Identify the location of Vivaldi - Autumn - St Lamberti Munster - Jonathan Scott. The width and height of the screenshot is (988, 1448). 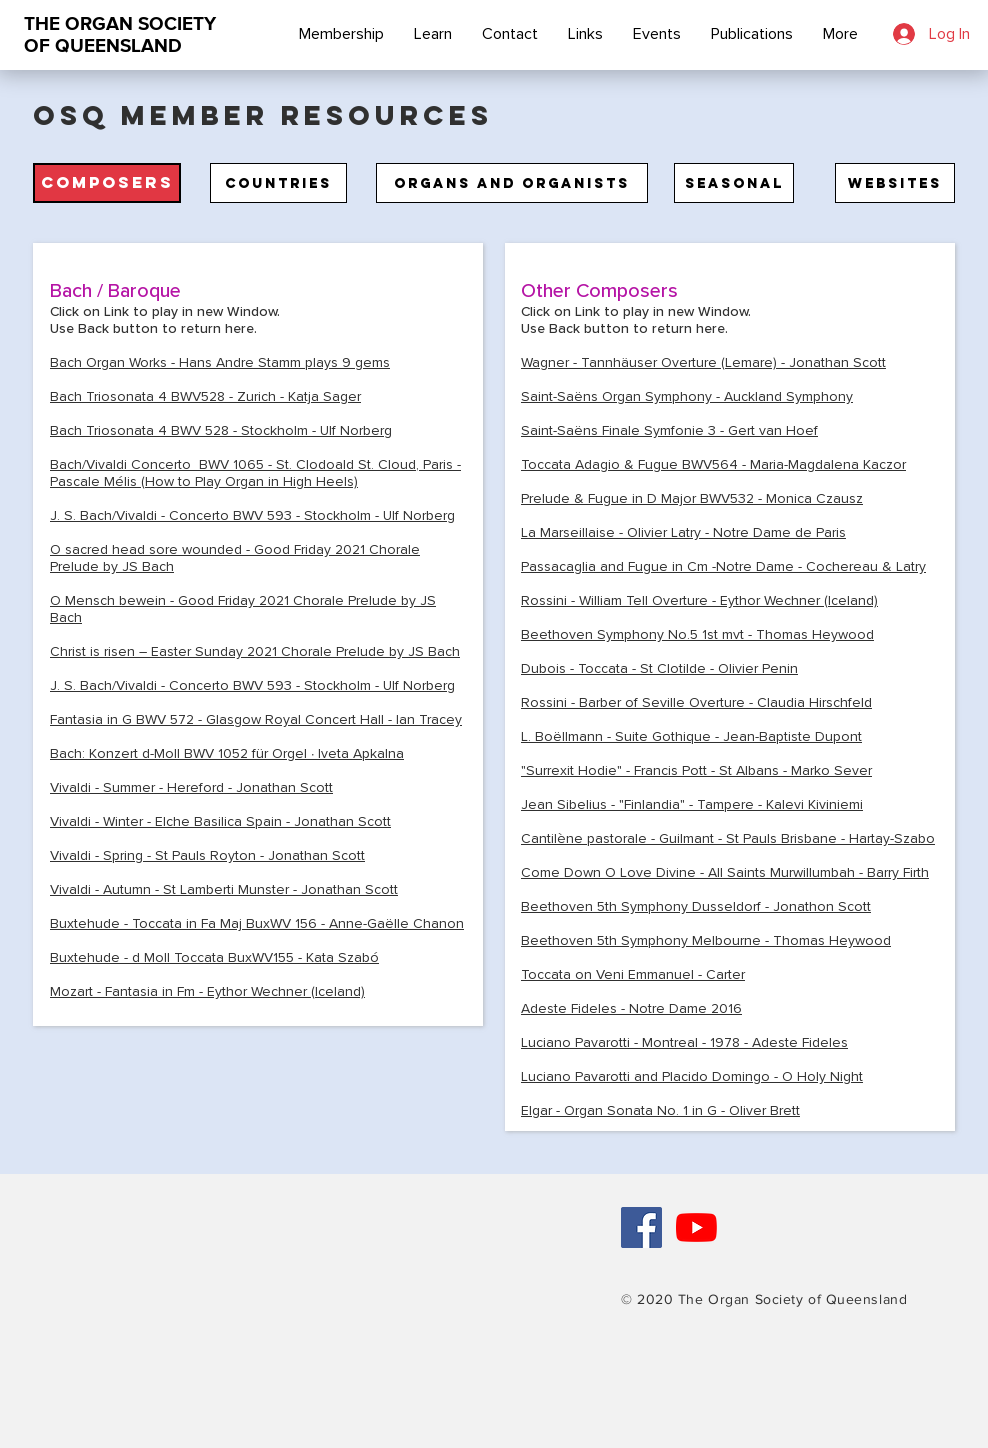
(224, 889).